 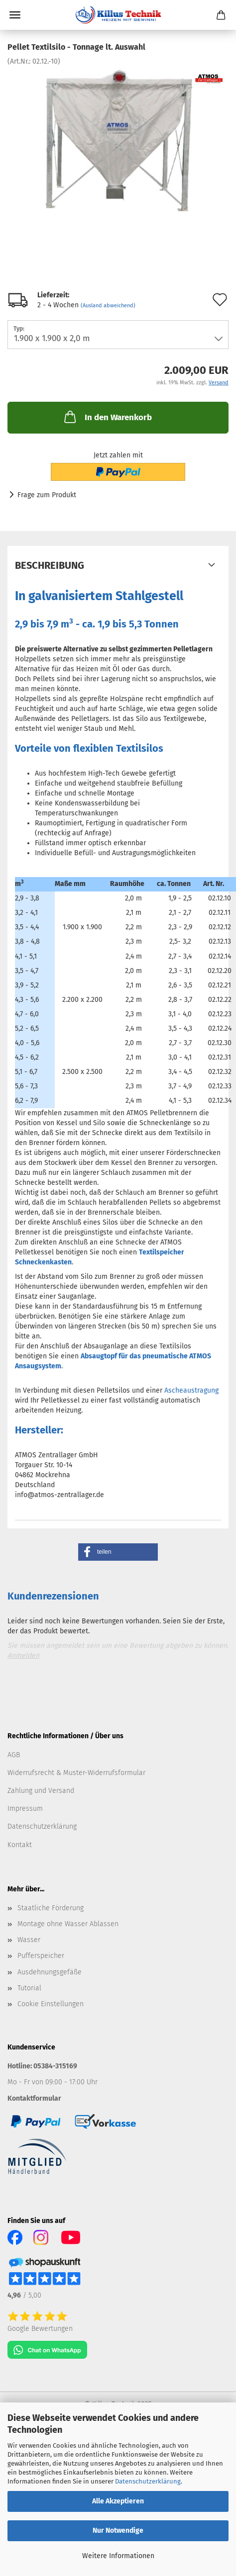 What do you see at coordinates (118, 1552) in the screenshot?
I see `[button]` at bounding box center [118, 1552].